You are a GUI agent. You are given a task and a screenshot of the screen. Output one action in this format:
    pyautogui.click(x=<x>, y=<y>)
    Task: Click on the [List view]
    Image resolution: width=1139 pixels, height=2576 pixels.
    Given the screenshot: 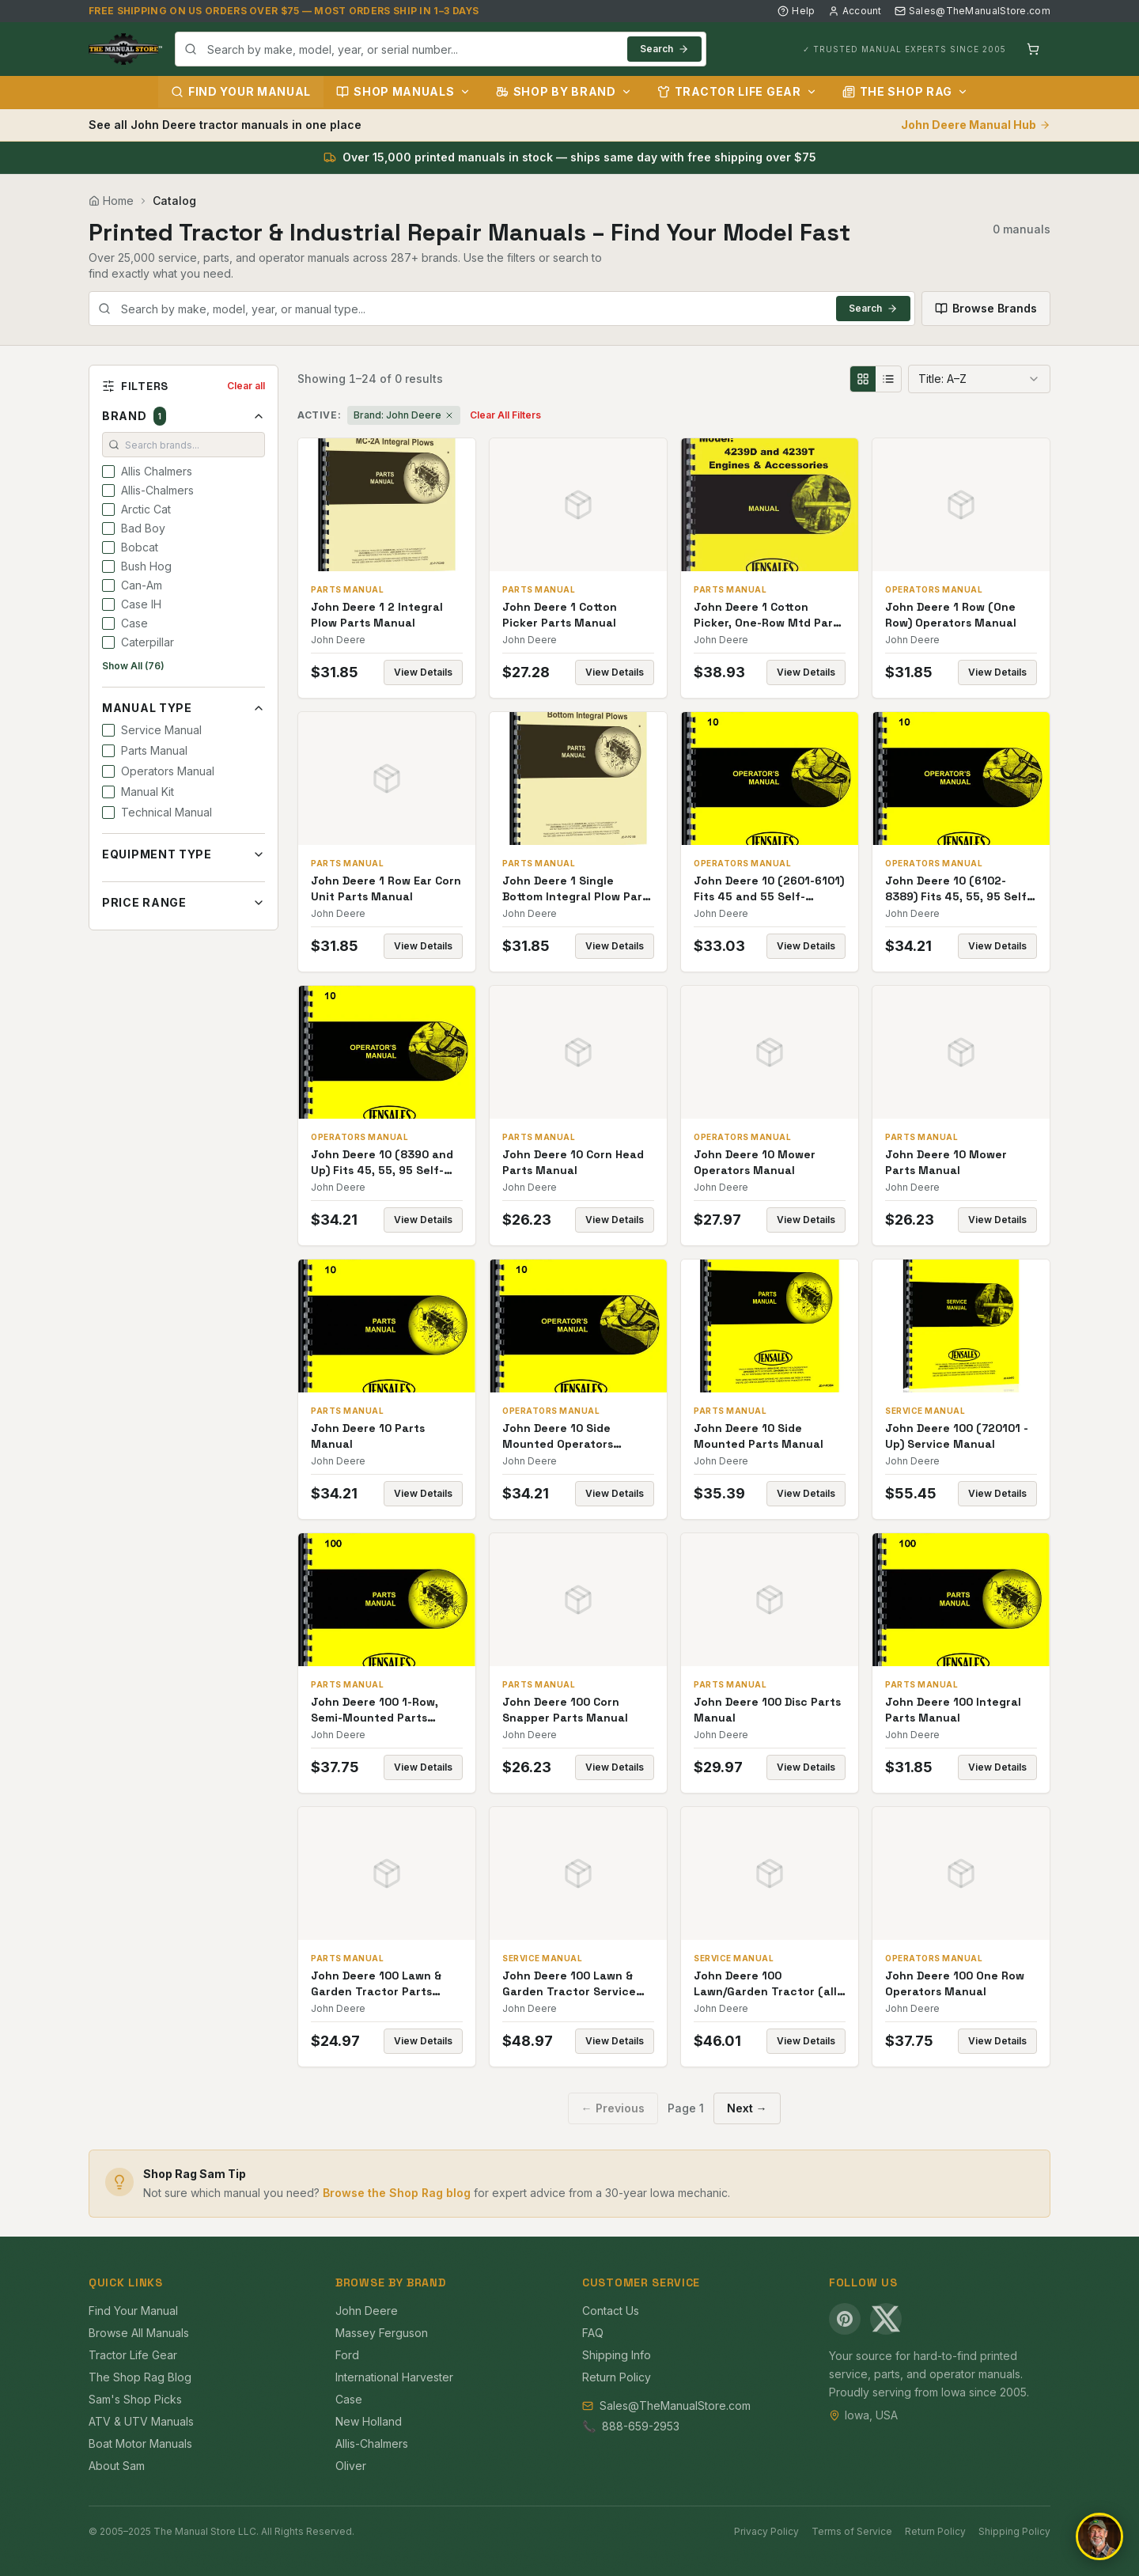 What is the action you would take?
    pyautogui.click(x=888, y=379)
    